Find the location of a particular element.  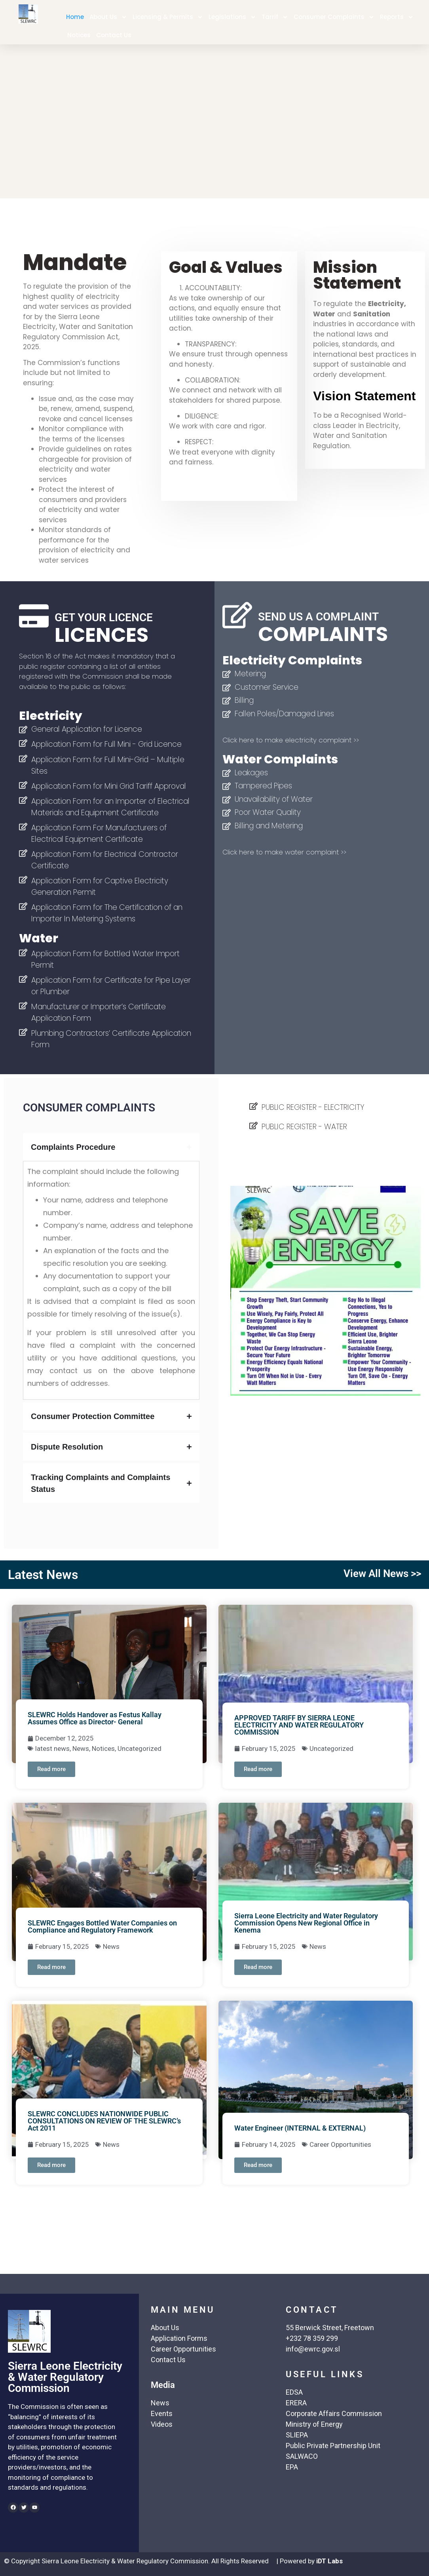

iDT Labs is located at coordinates (329, 2561).